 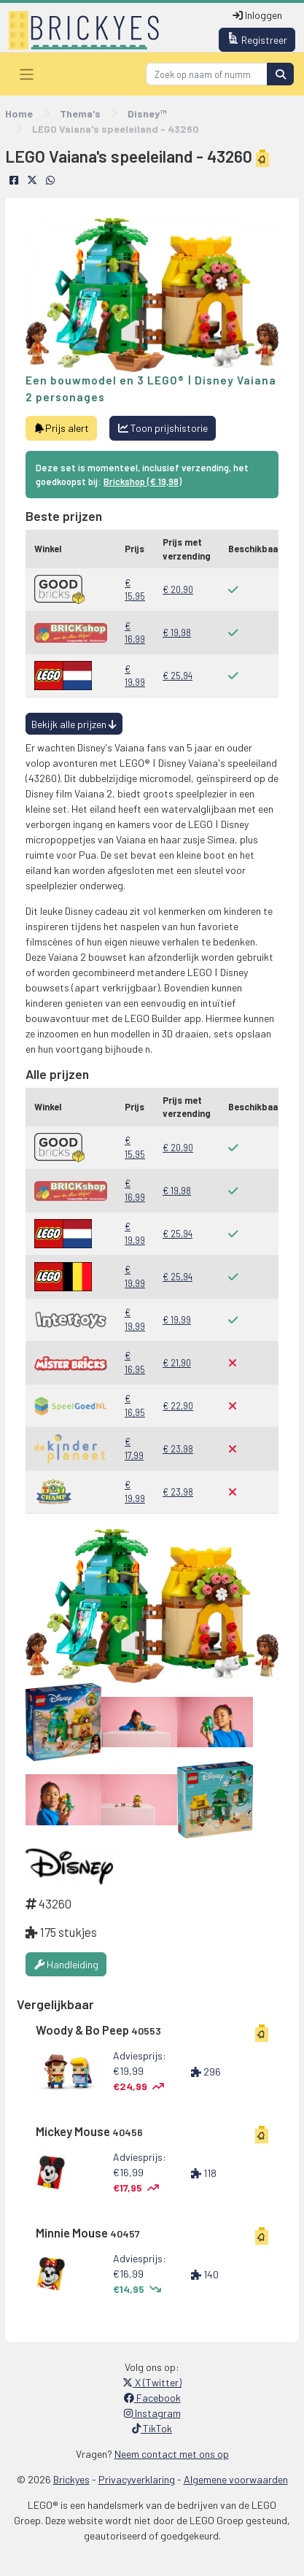 What do you see at coordinates (147, 113) in the screenshot?
I see `Disney™` at bounding box center [147, 113].